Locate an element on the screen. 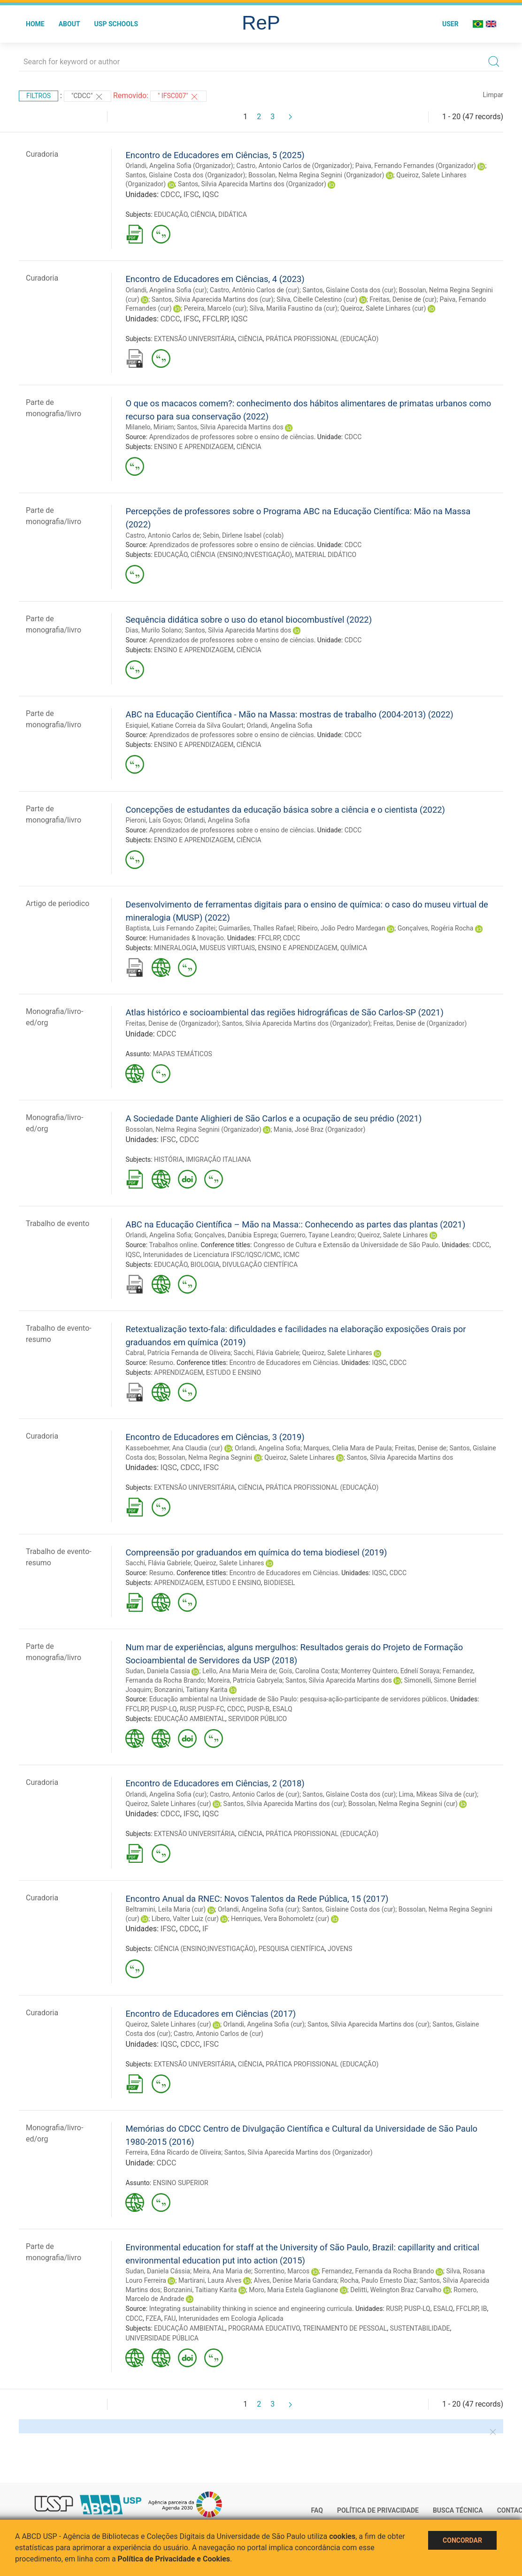 The width and height of the screenshot is (522, 2576). BIODIESEL is located at coordinates (279, 1582).